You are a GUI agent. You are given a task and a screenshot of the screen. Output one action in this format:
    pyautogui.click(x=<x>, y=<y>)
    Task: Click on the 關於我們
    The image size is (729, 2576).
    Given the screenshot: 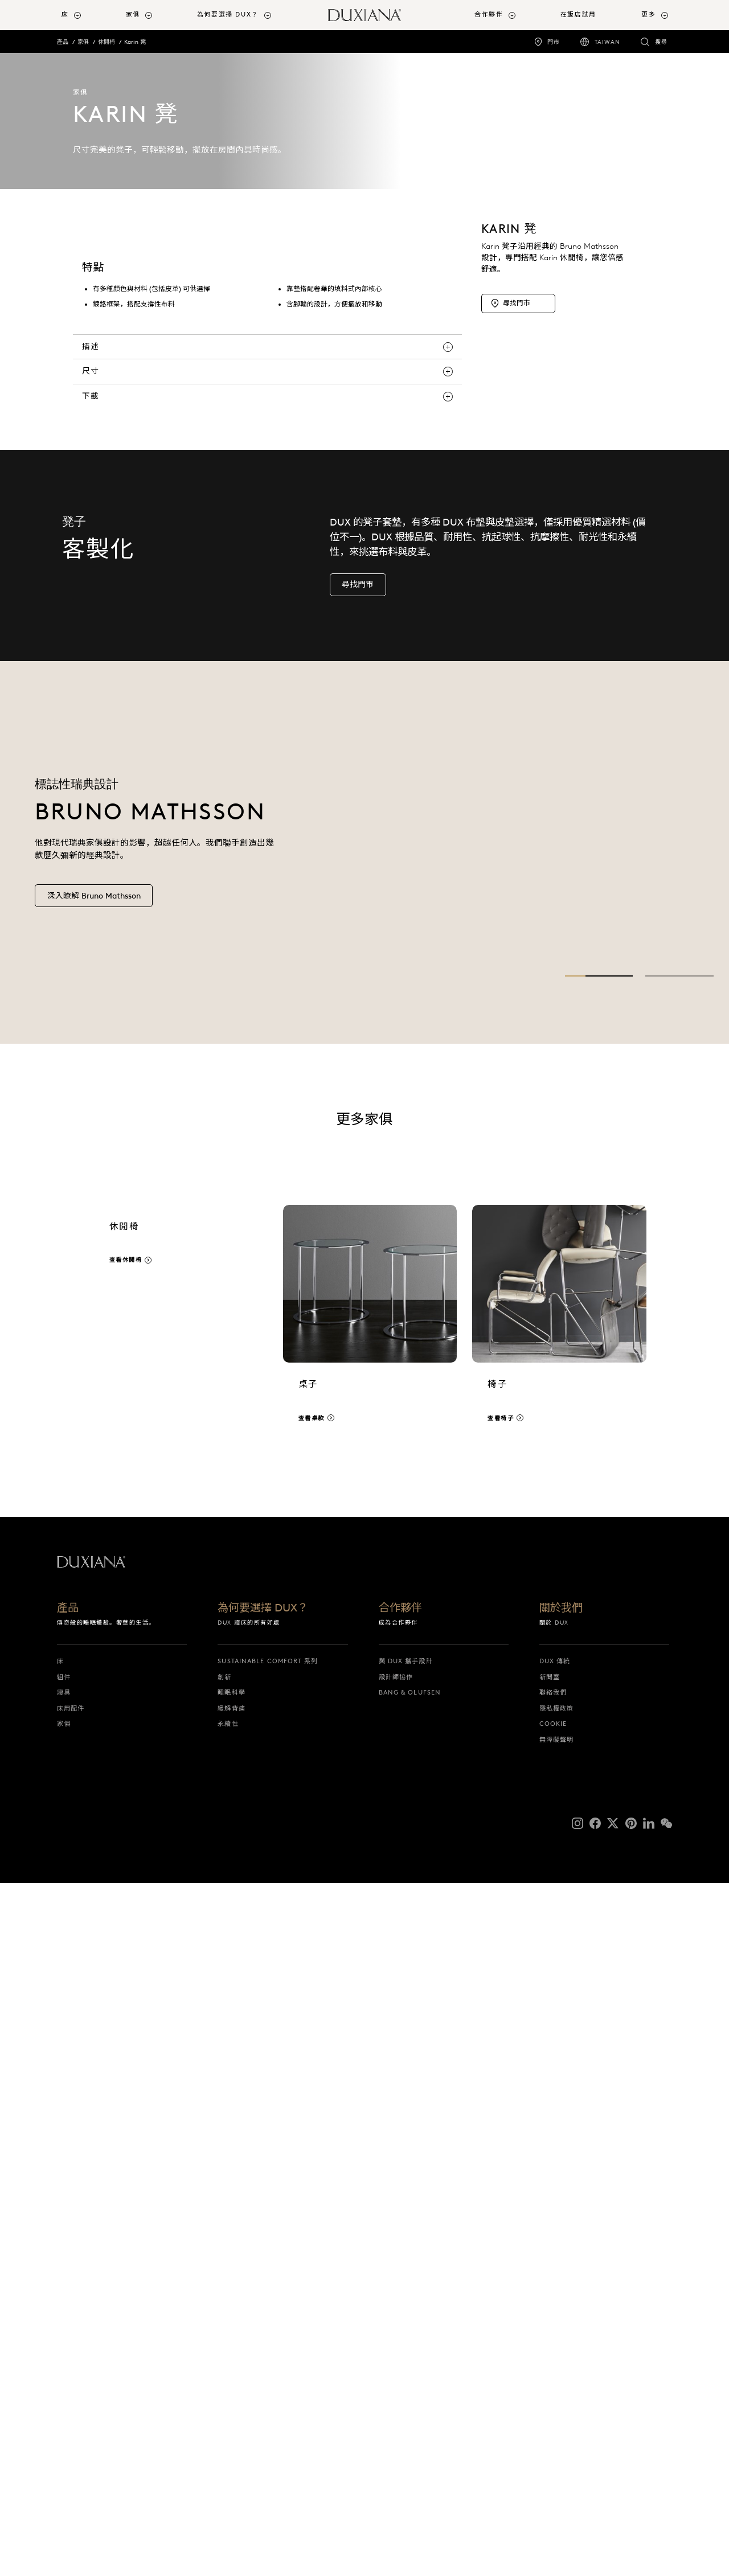 What is the action you would take?
    pyautogui.click(x=561, y=2301)
    